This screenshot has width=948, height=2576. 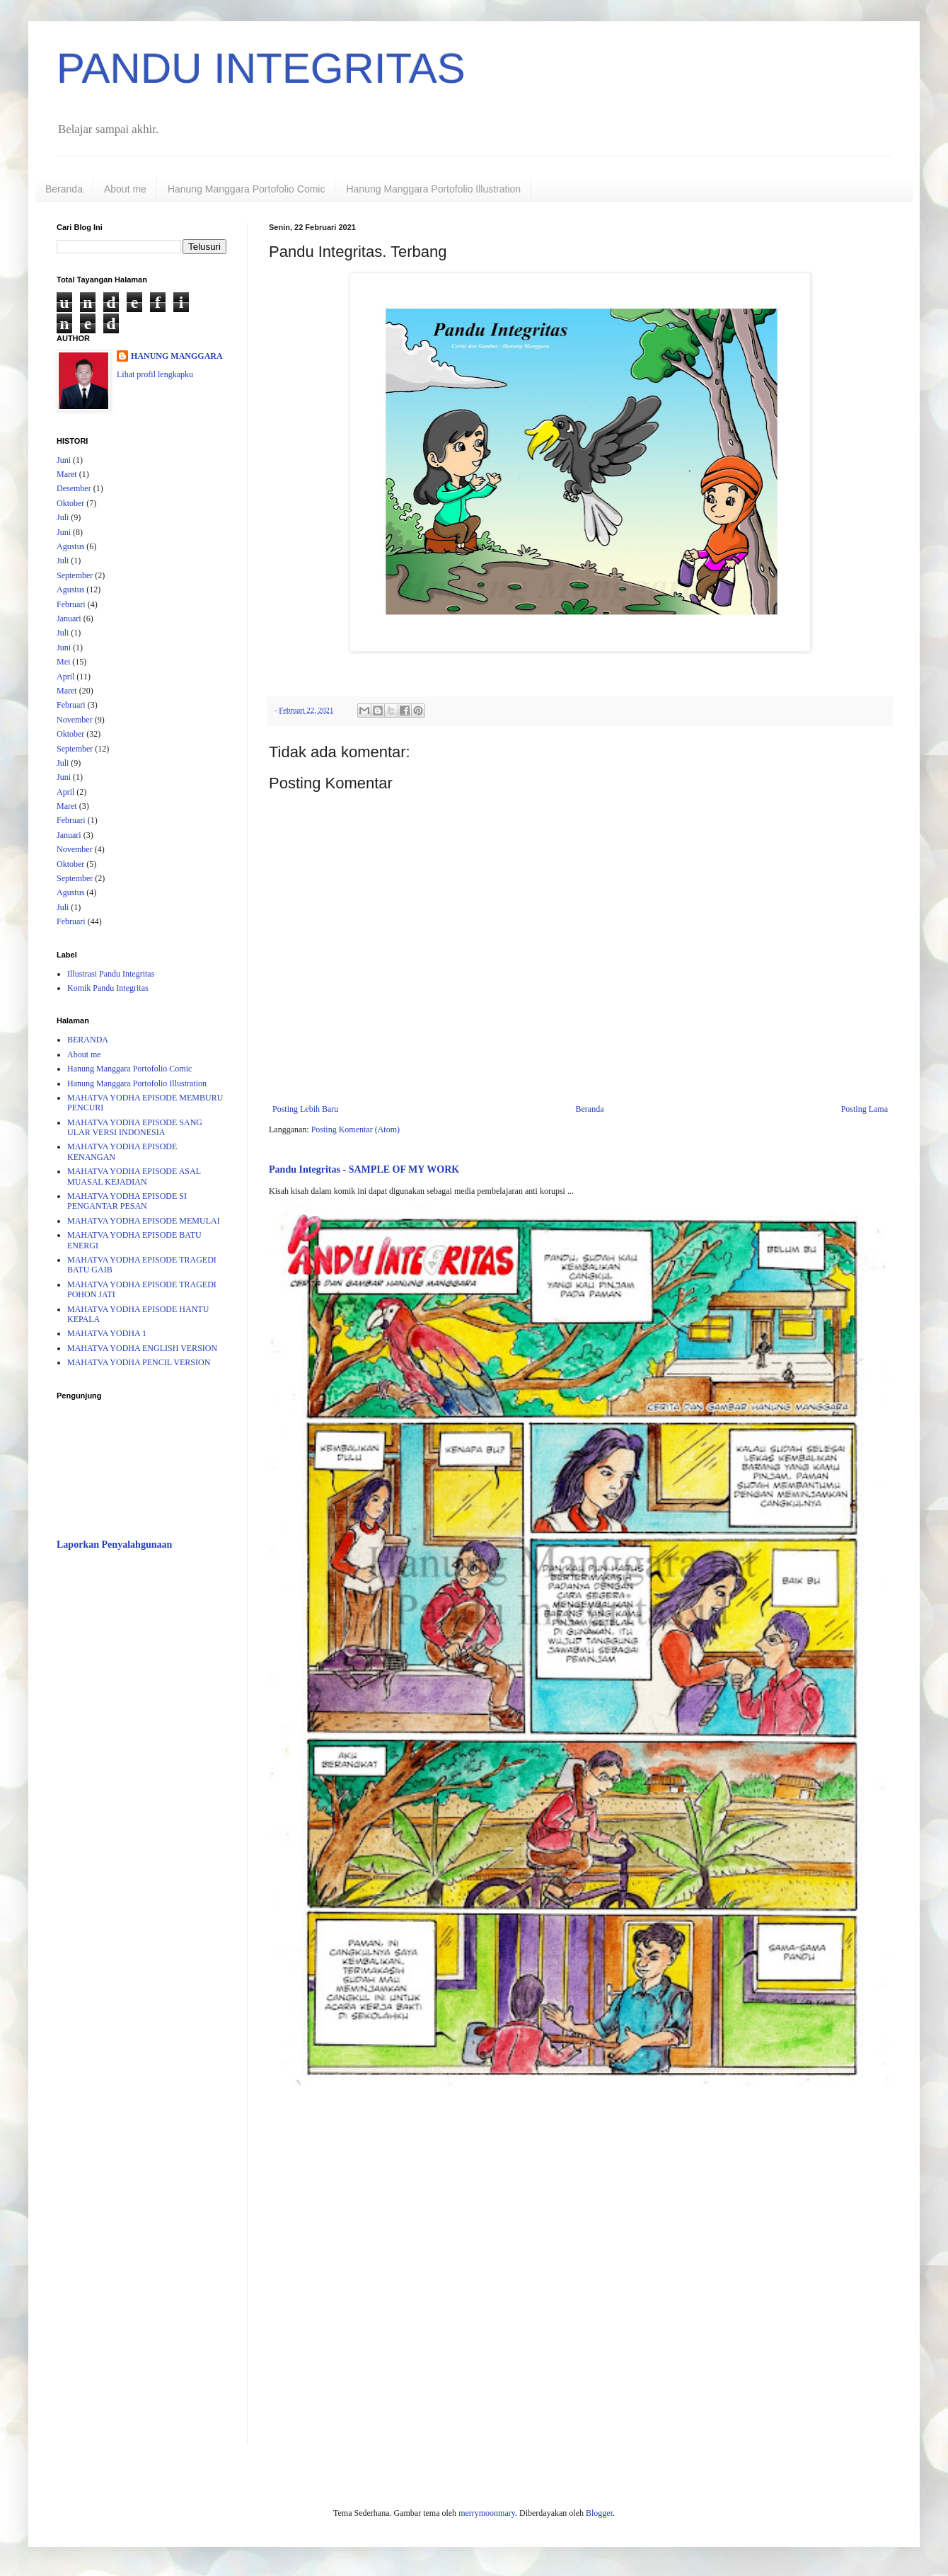 I want to click on Agustus, so click(x=70, y=546).